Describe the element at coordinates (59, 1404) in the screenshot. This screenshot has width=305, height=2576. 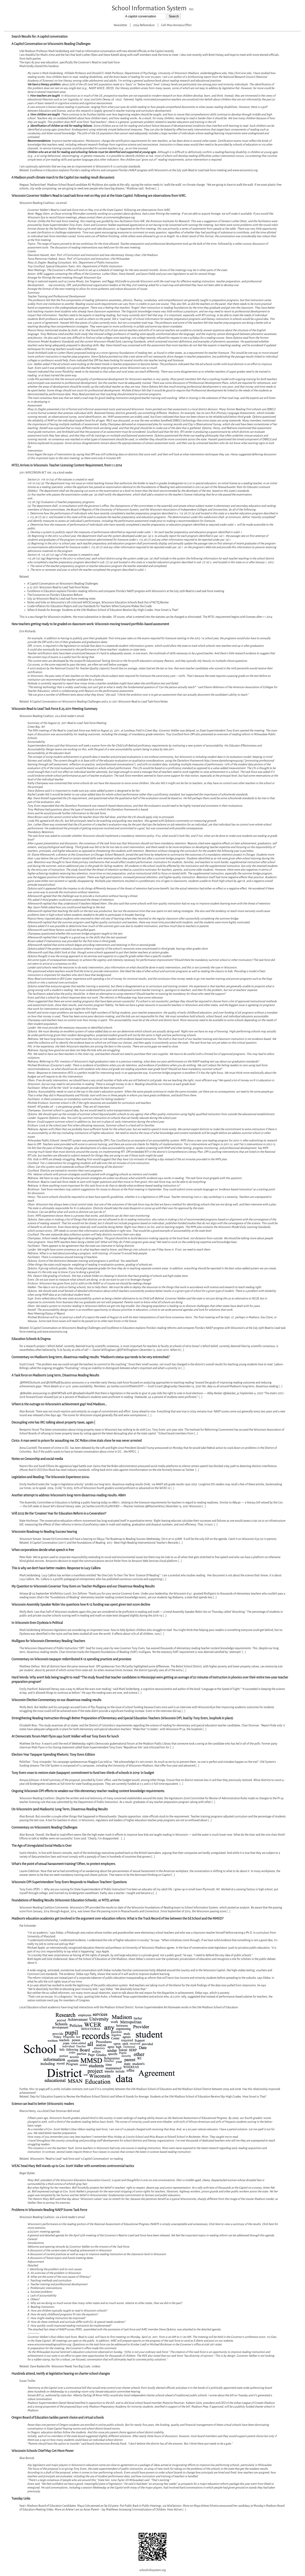
I see `Where is the outrage on Wisconsin‘s achievement gap? And Madison…` at that location.